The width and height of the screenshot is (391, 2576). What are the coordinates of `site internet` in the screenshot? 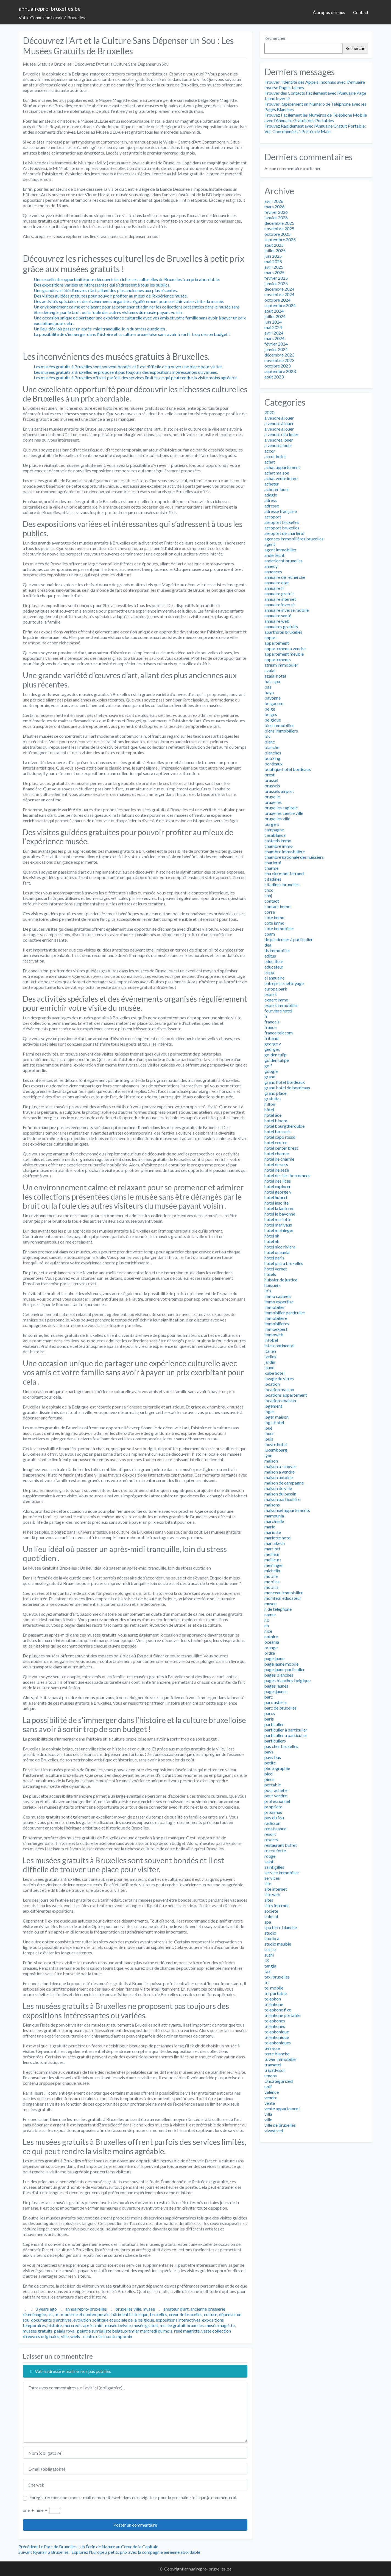 It's located at (275, 1889).